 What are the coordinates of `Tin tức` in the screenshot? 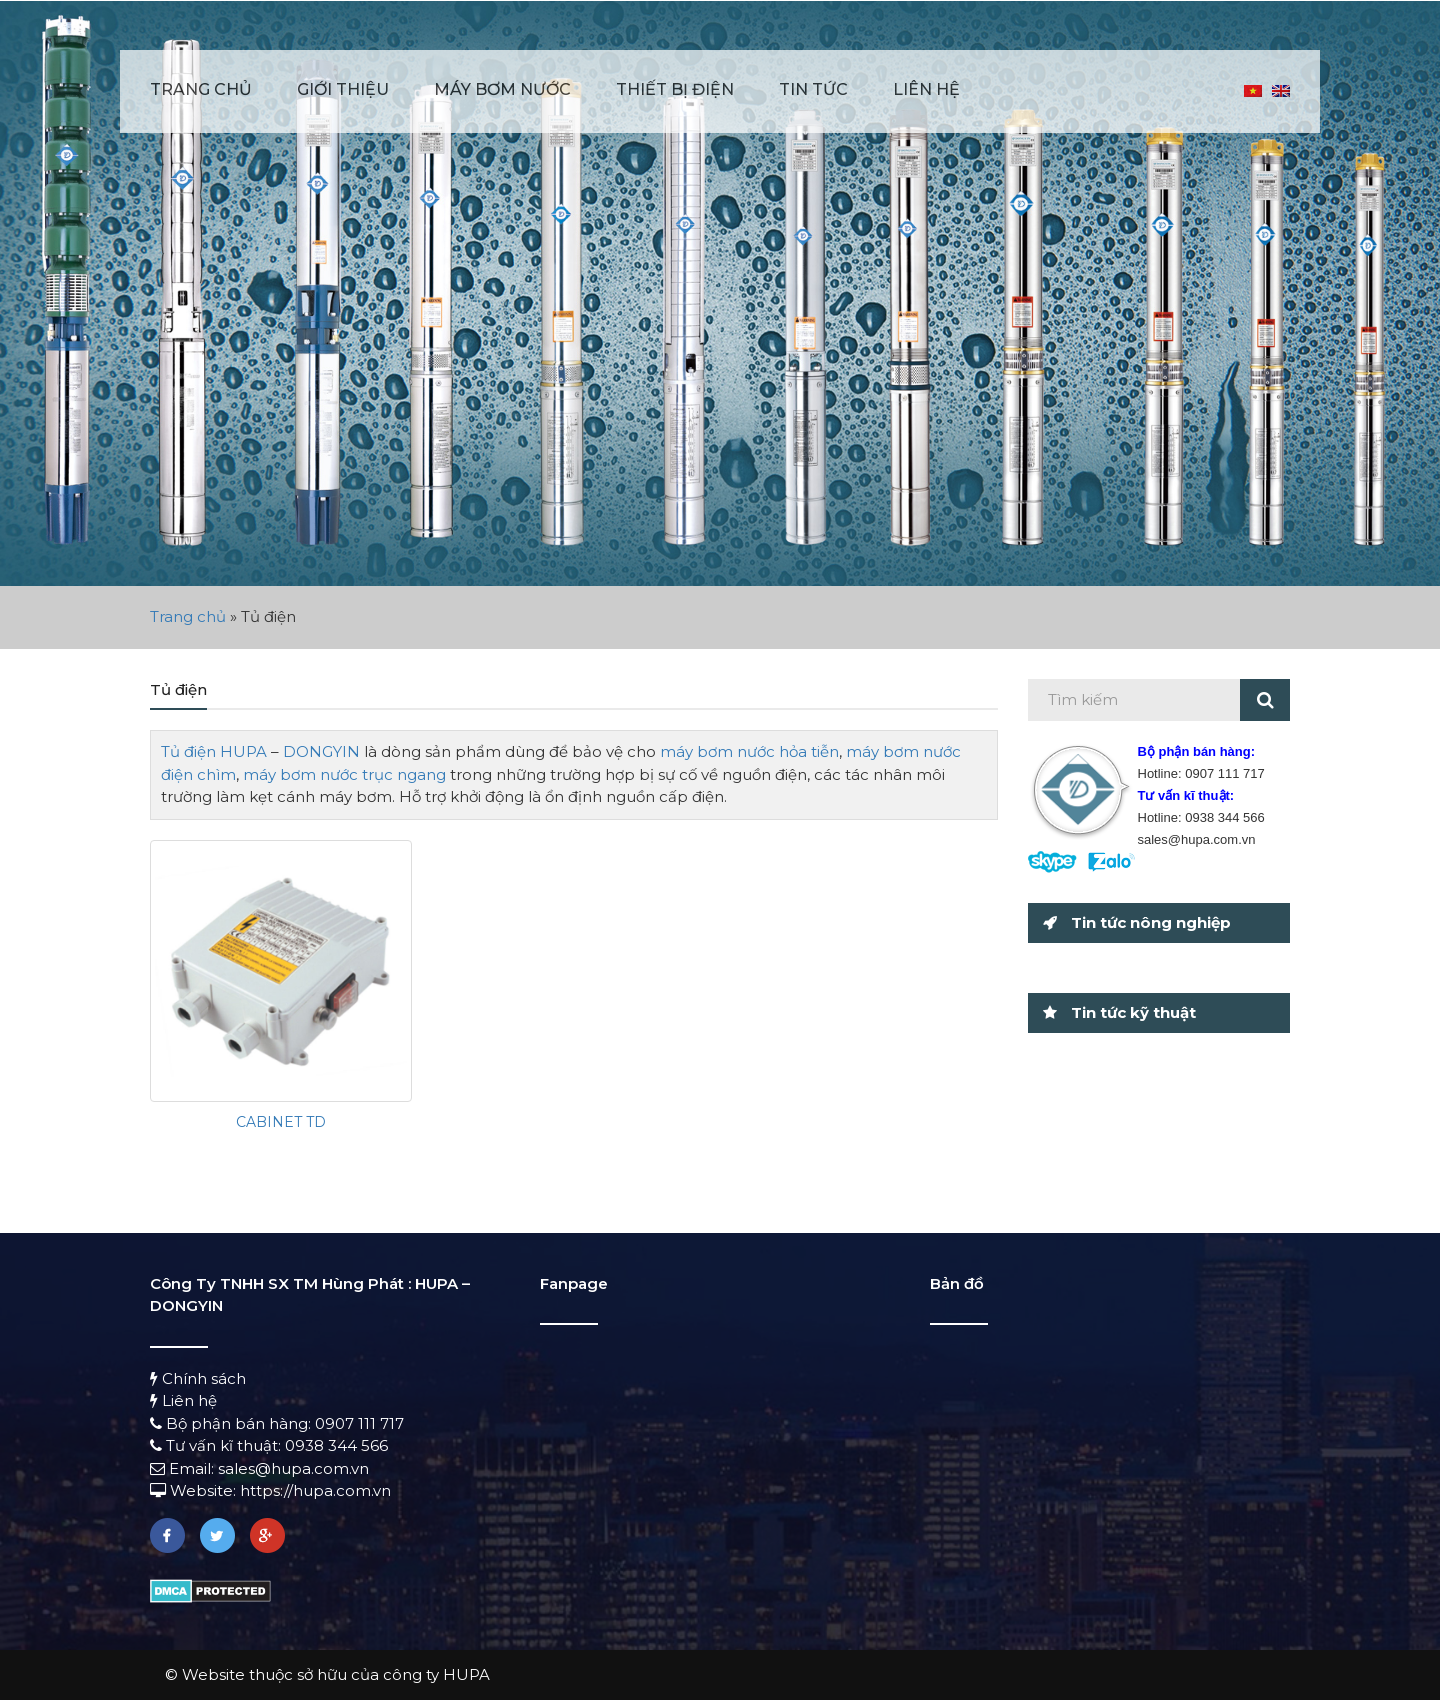 It's located at (813, 89).